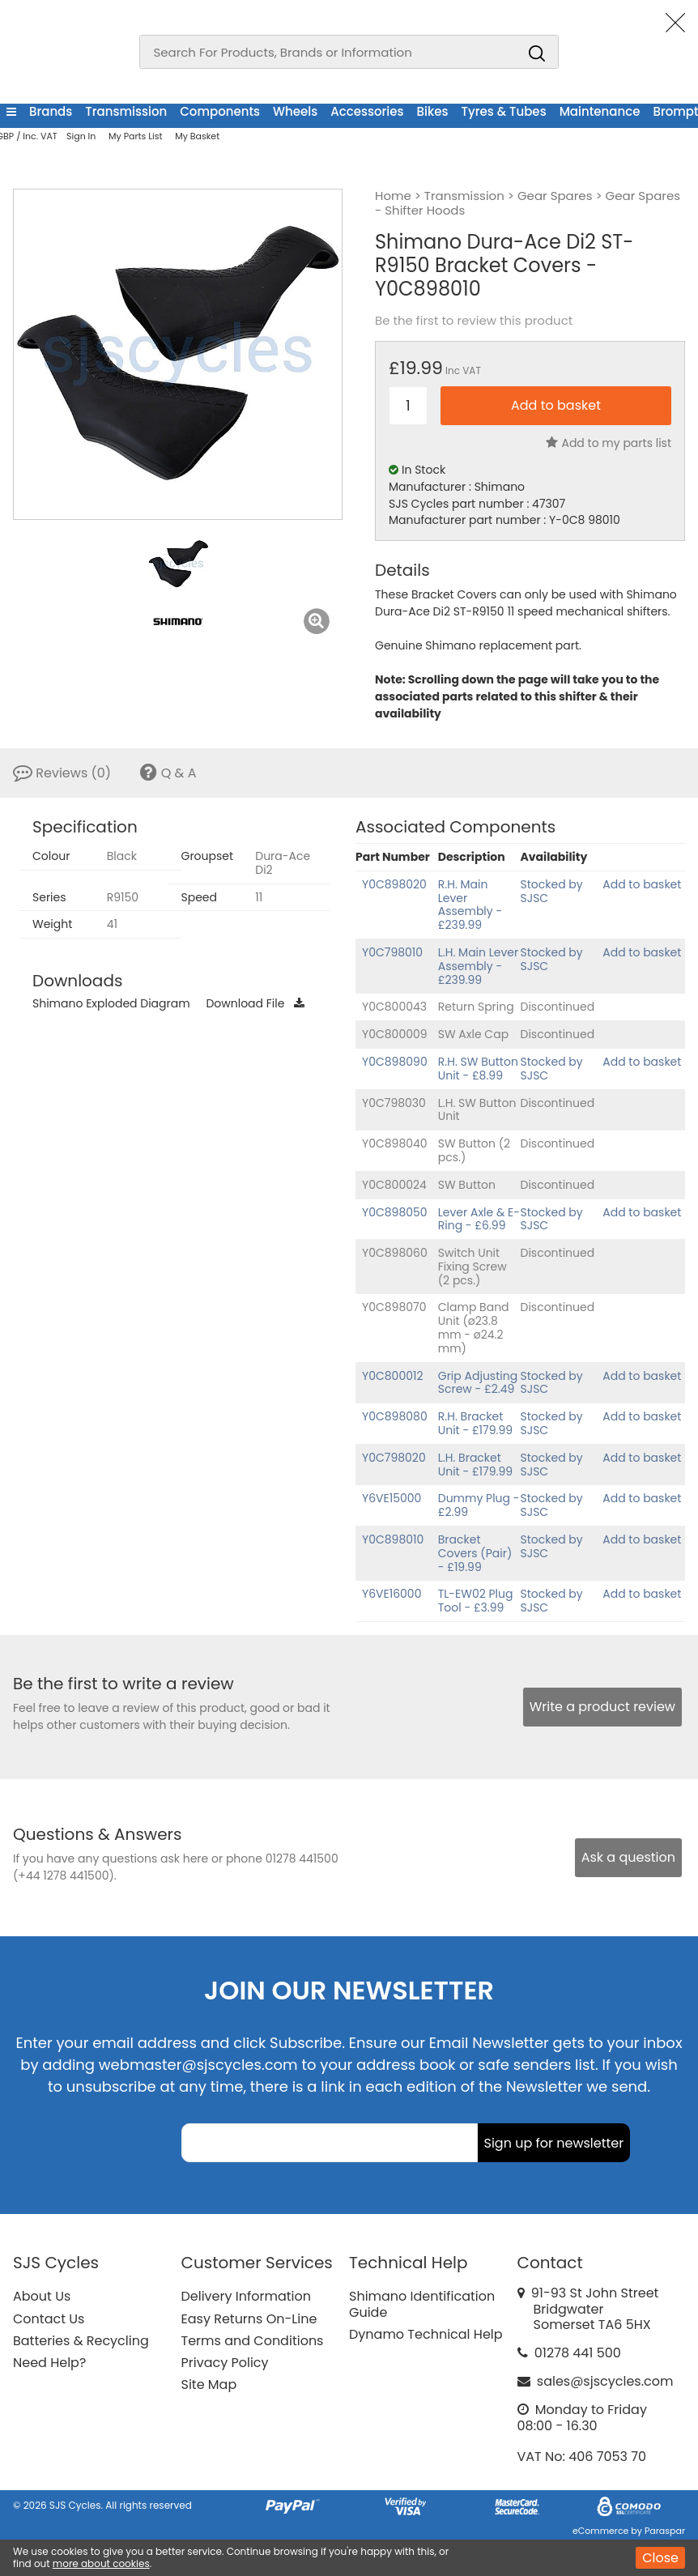 This screenshot has height=2576, width=698. What do you see at coordinates (475, 1465) in the screenshot?
I see `L.H. Bracket Unit - £179.99` at bounding box center [475, 1465].